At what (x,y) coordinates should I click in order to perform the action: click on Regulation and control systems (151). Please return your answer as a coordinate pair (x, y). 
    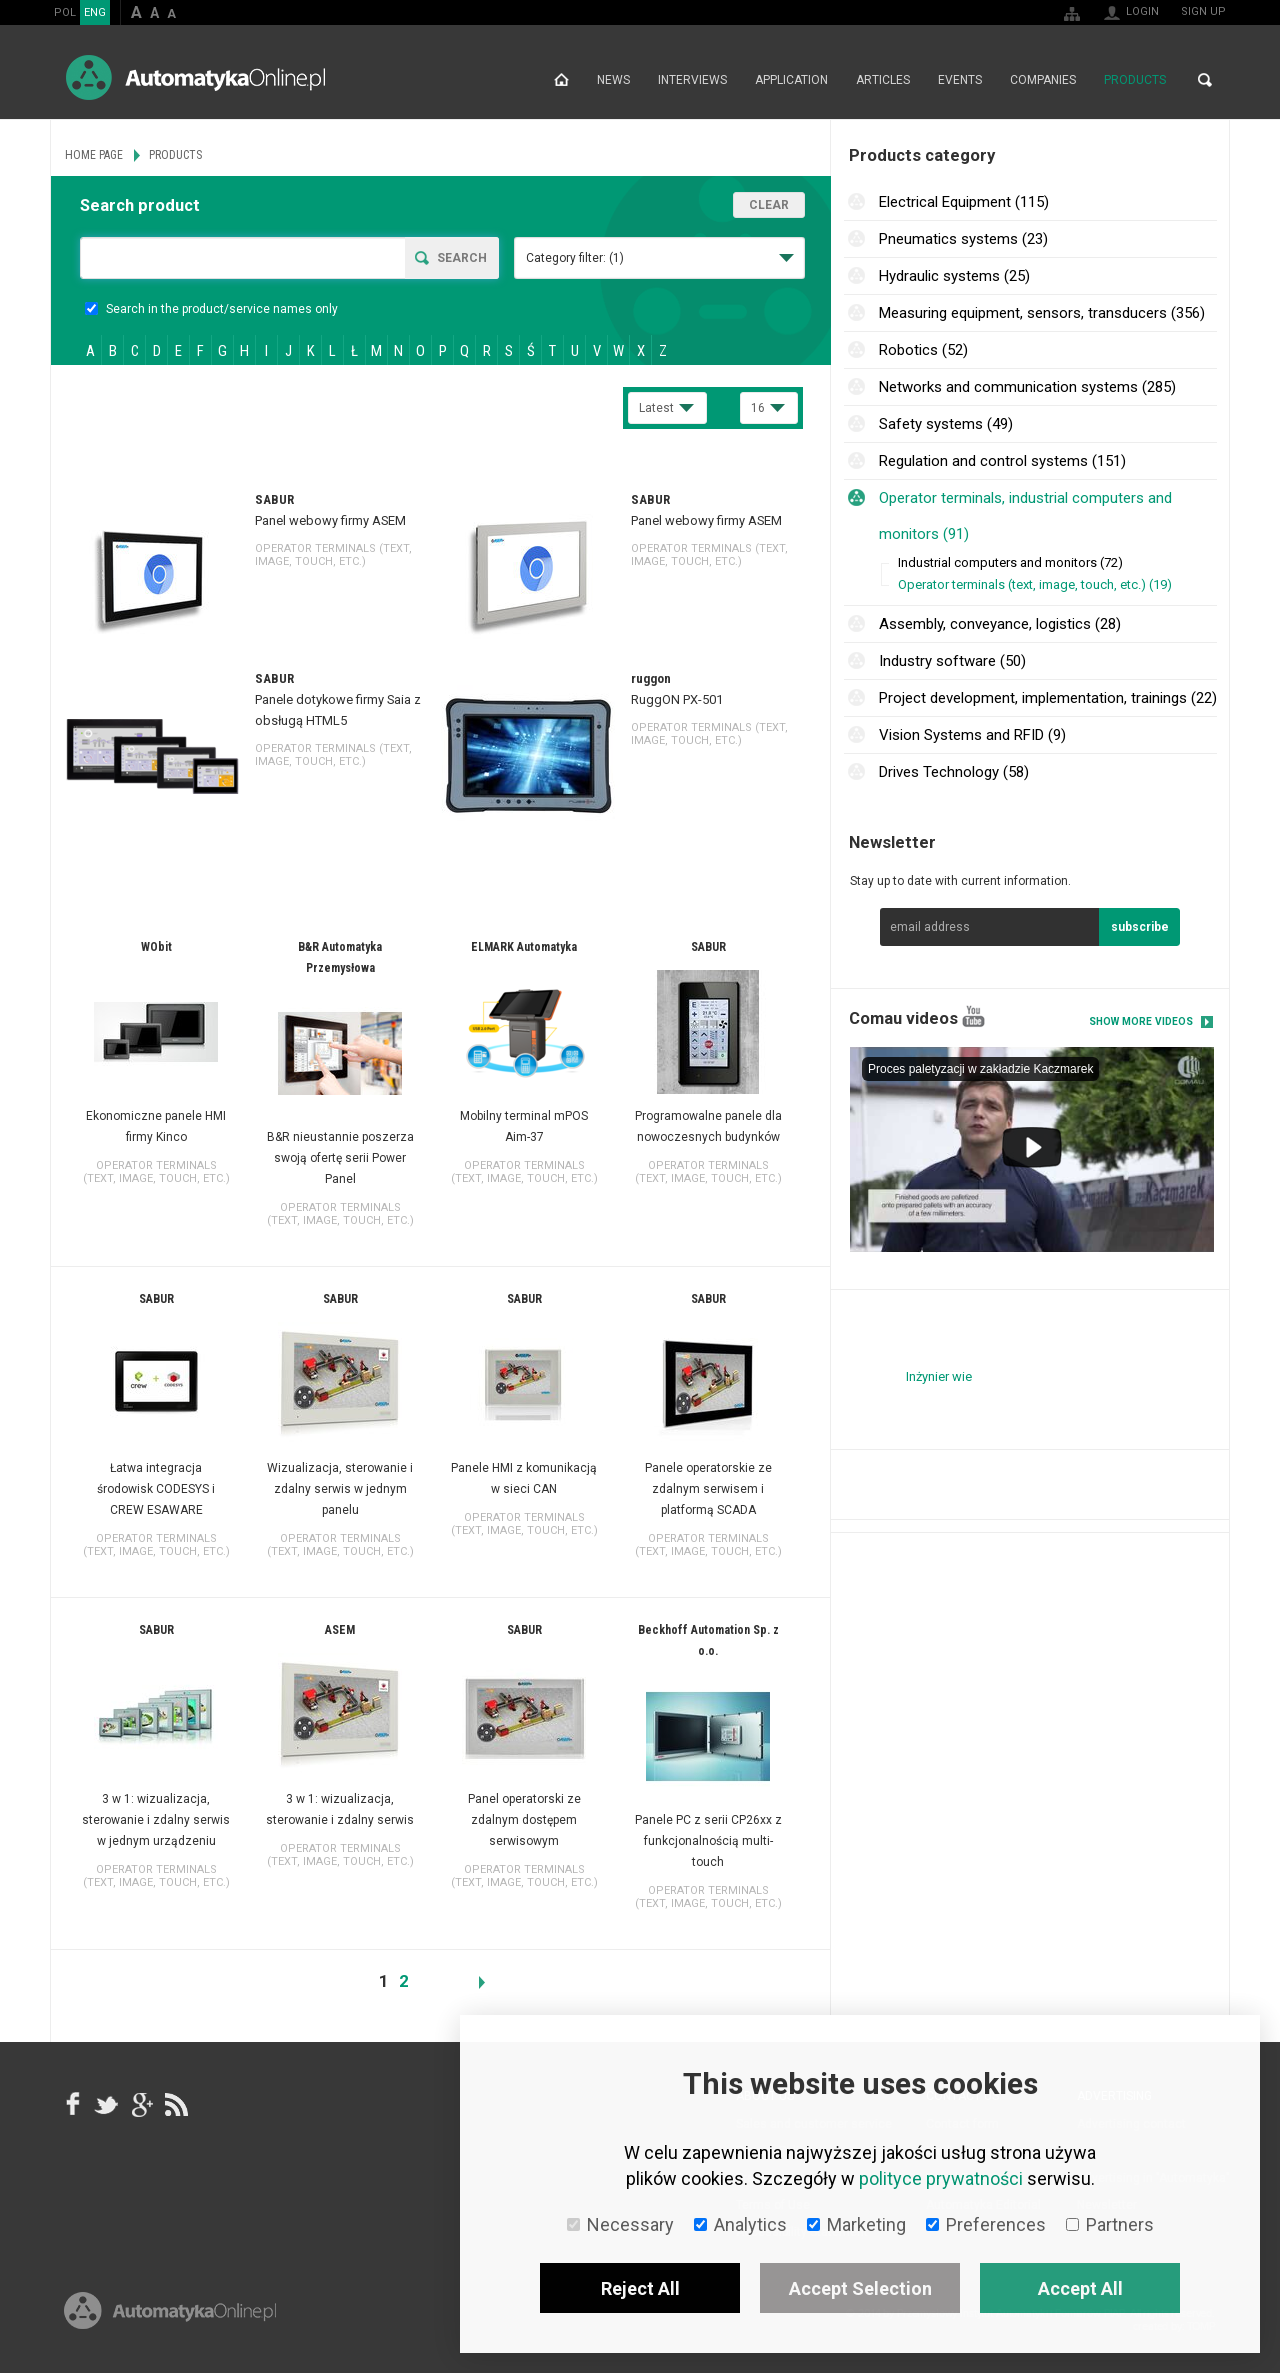
    Looking at the image, I should click on (1002, 461).